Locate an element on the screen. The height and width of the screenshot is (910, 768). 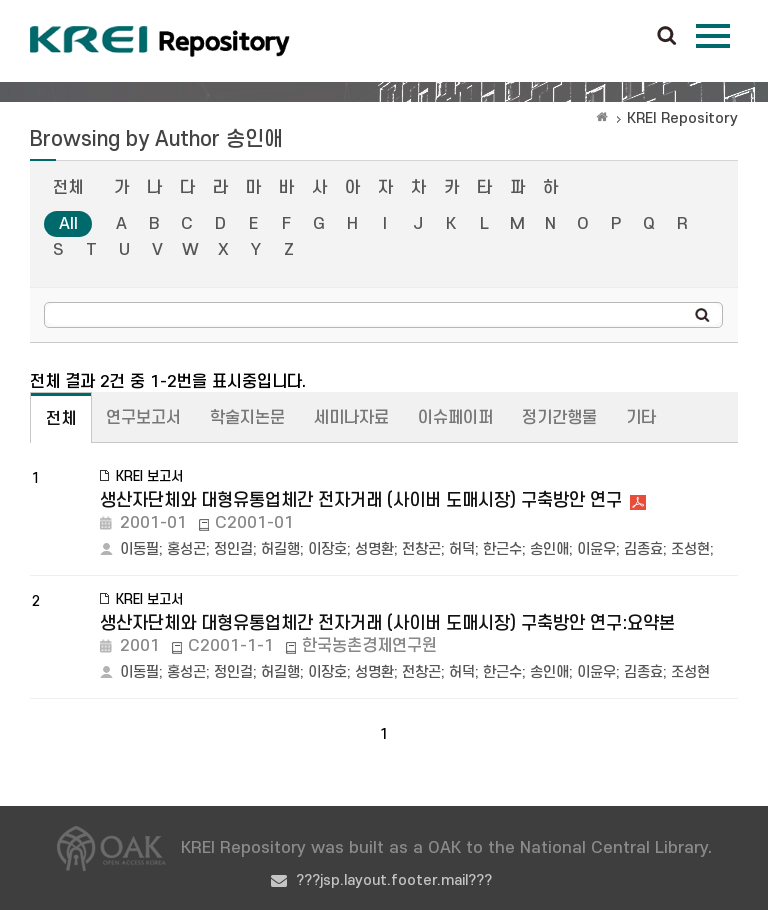
송인애 is located at coordinates (549, 549).